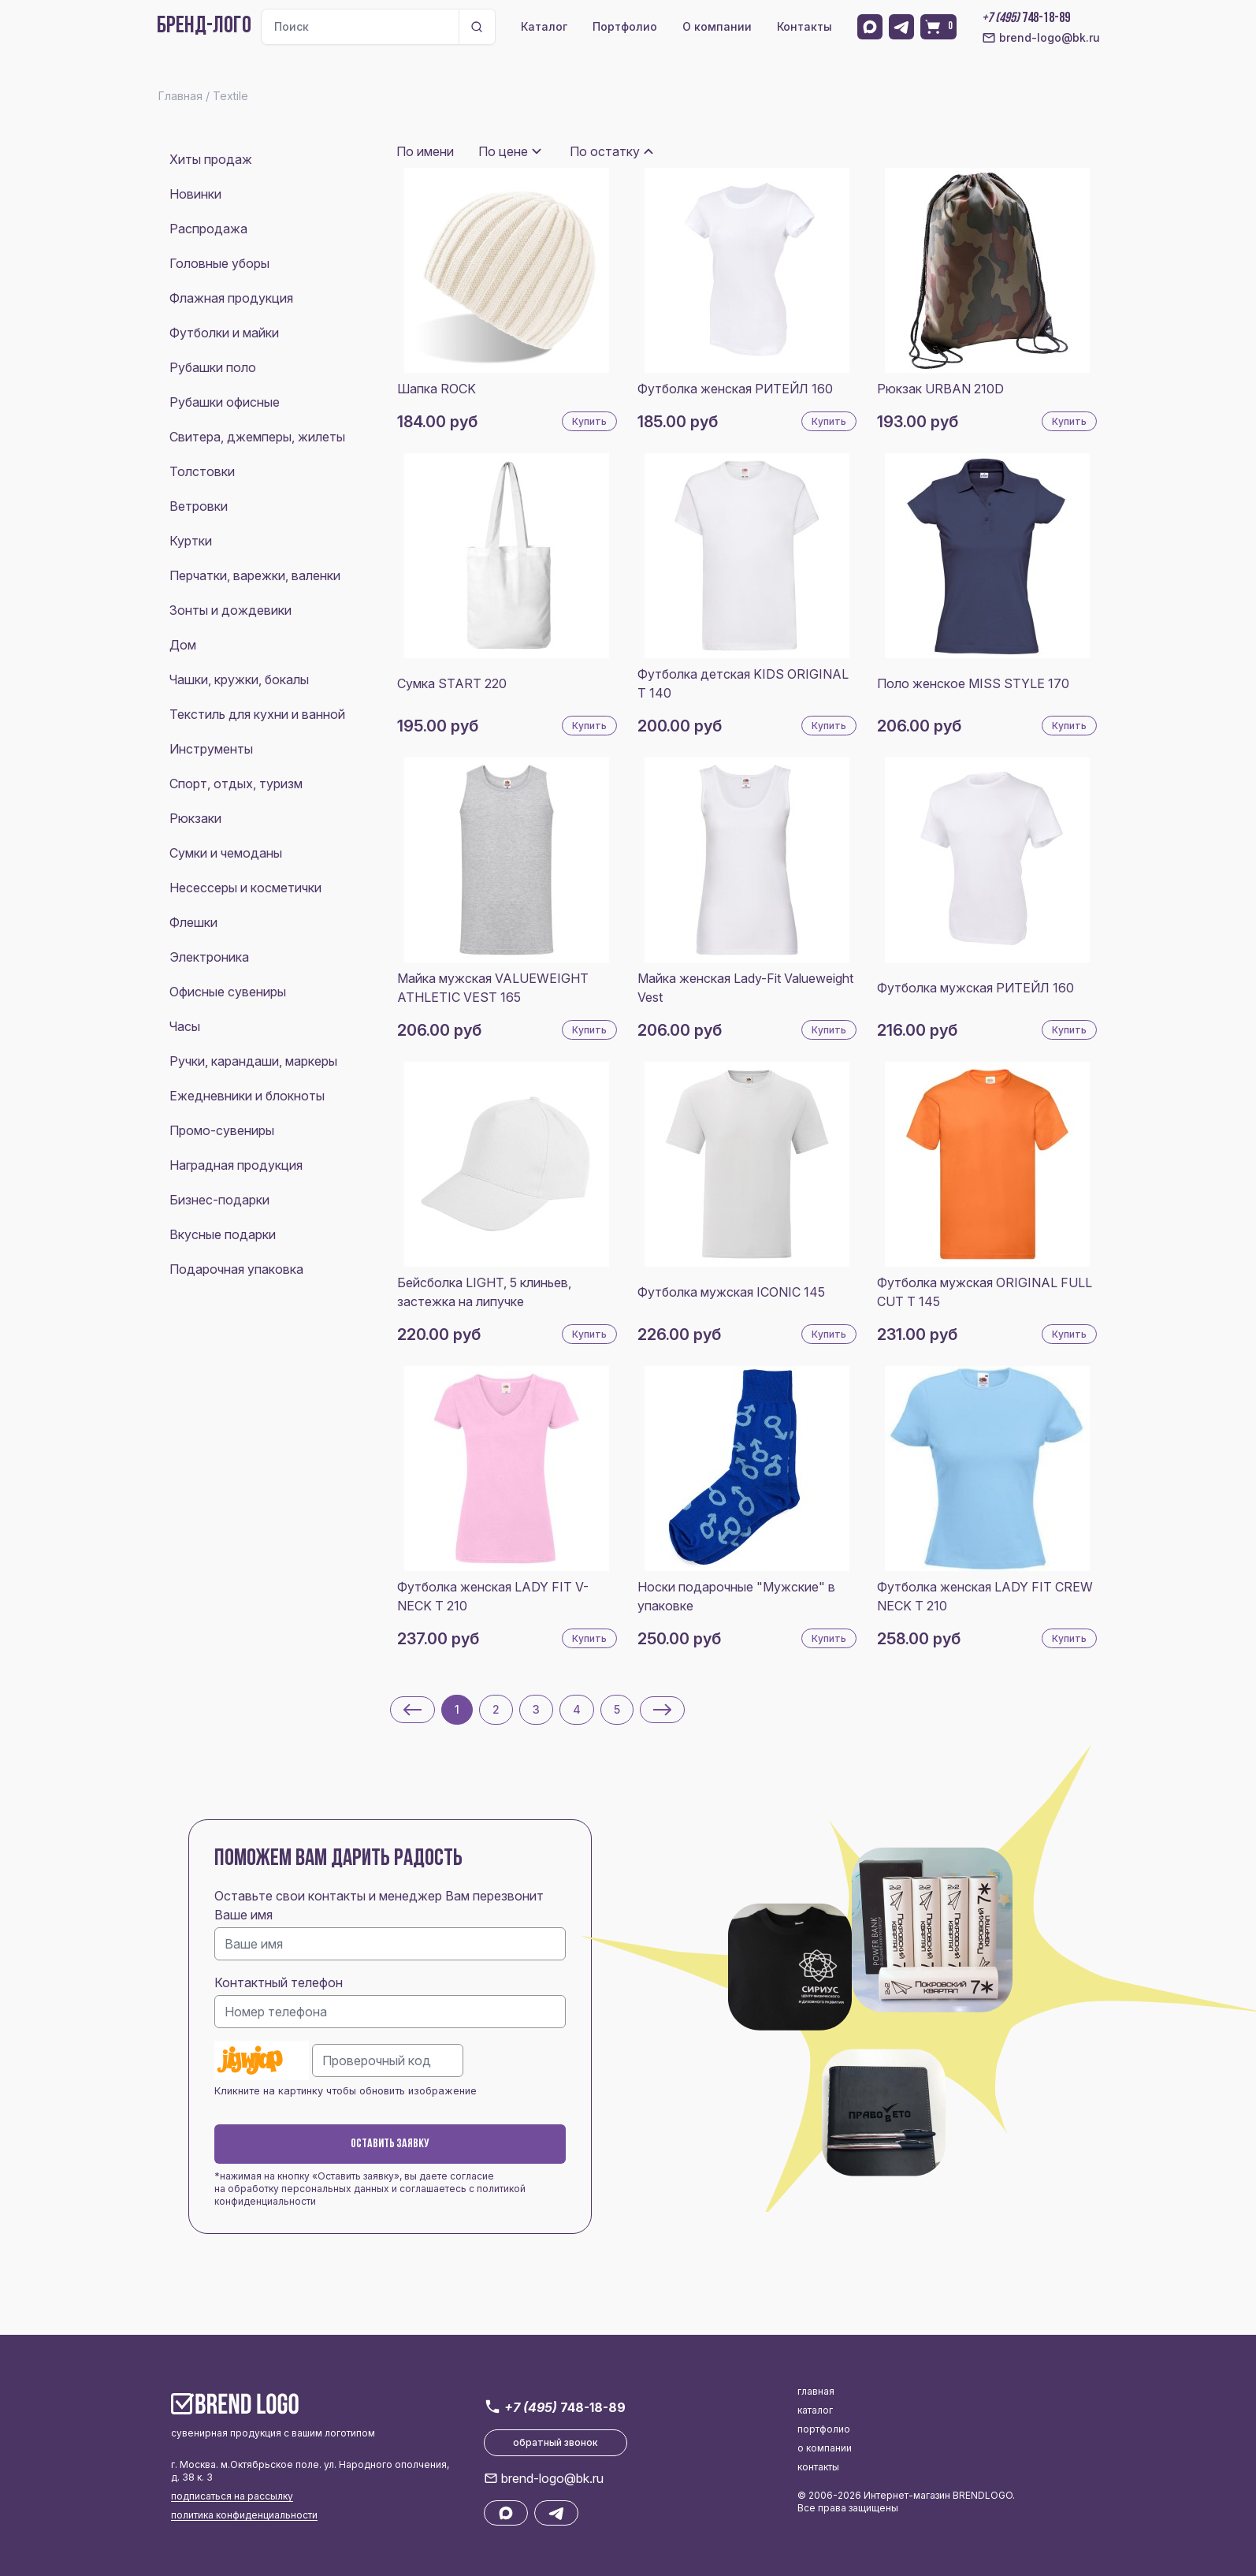 Image resolution: width=1256 pixels, height=2576 pixels. What do you see at coordinates (253, 1061) in the screenshot?
I see `Ручки, карандаши, маркеры` at bounding box center [253, 1061].